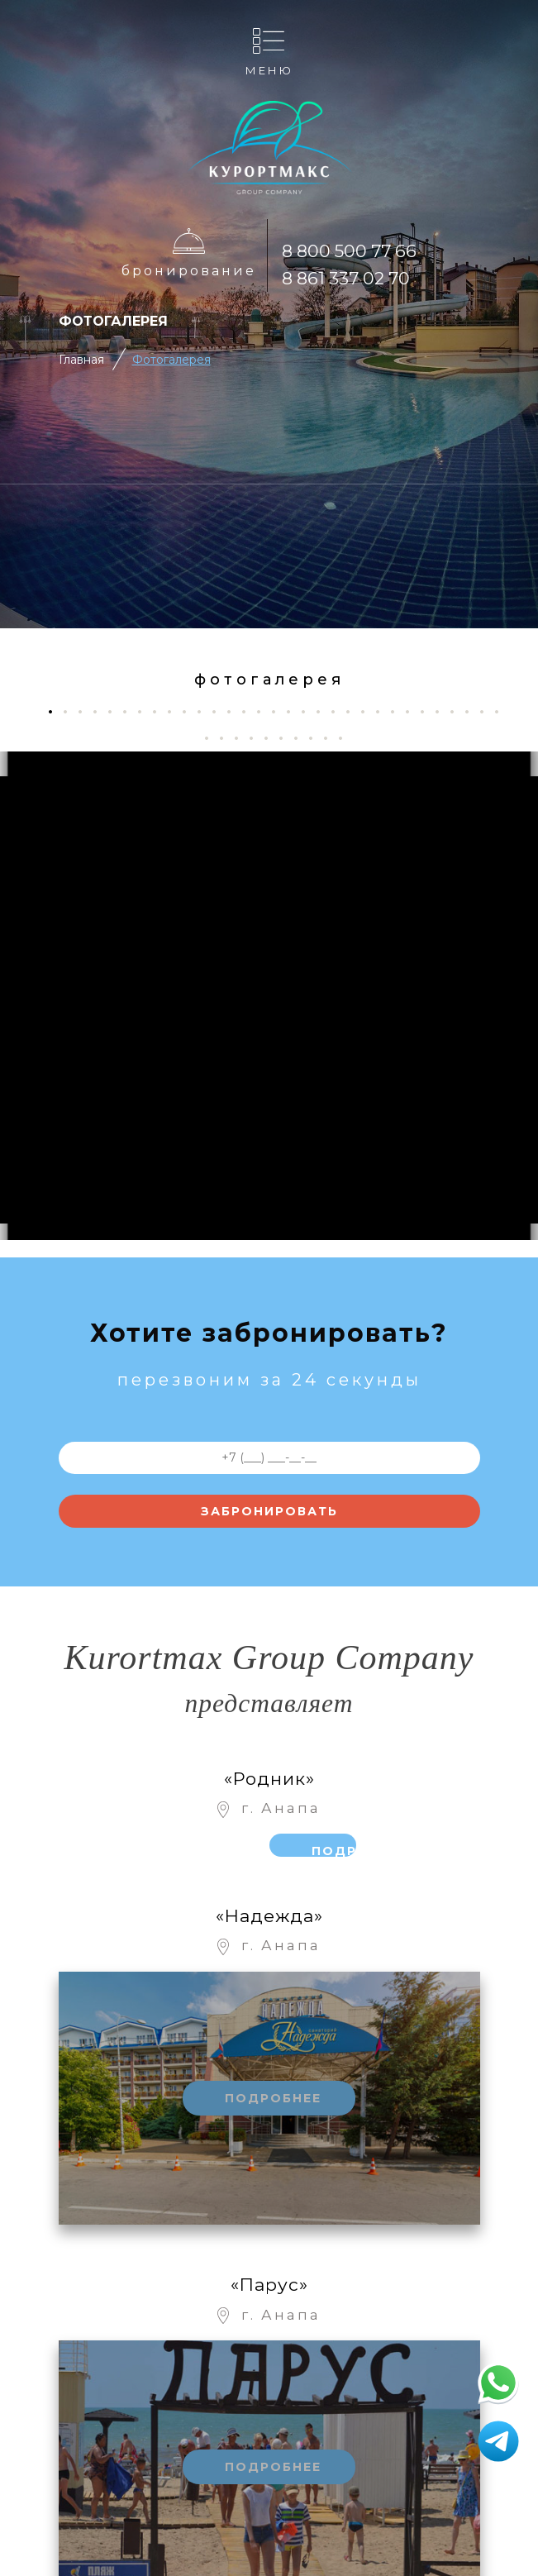  I want to click on 16 [tab], so click(280, 711).